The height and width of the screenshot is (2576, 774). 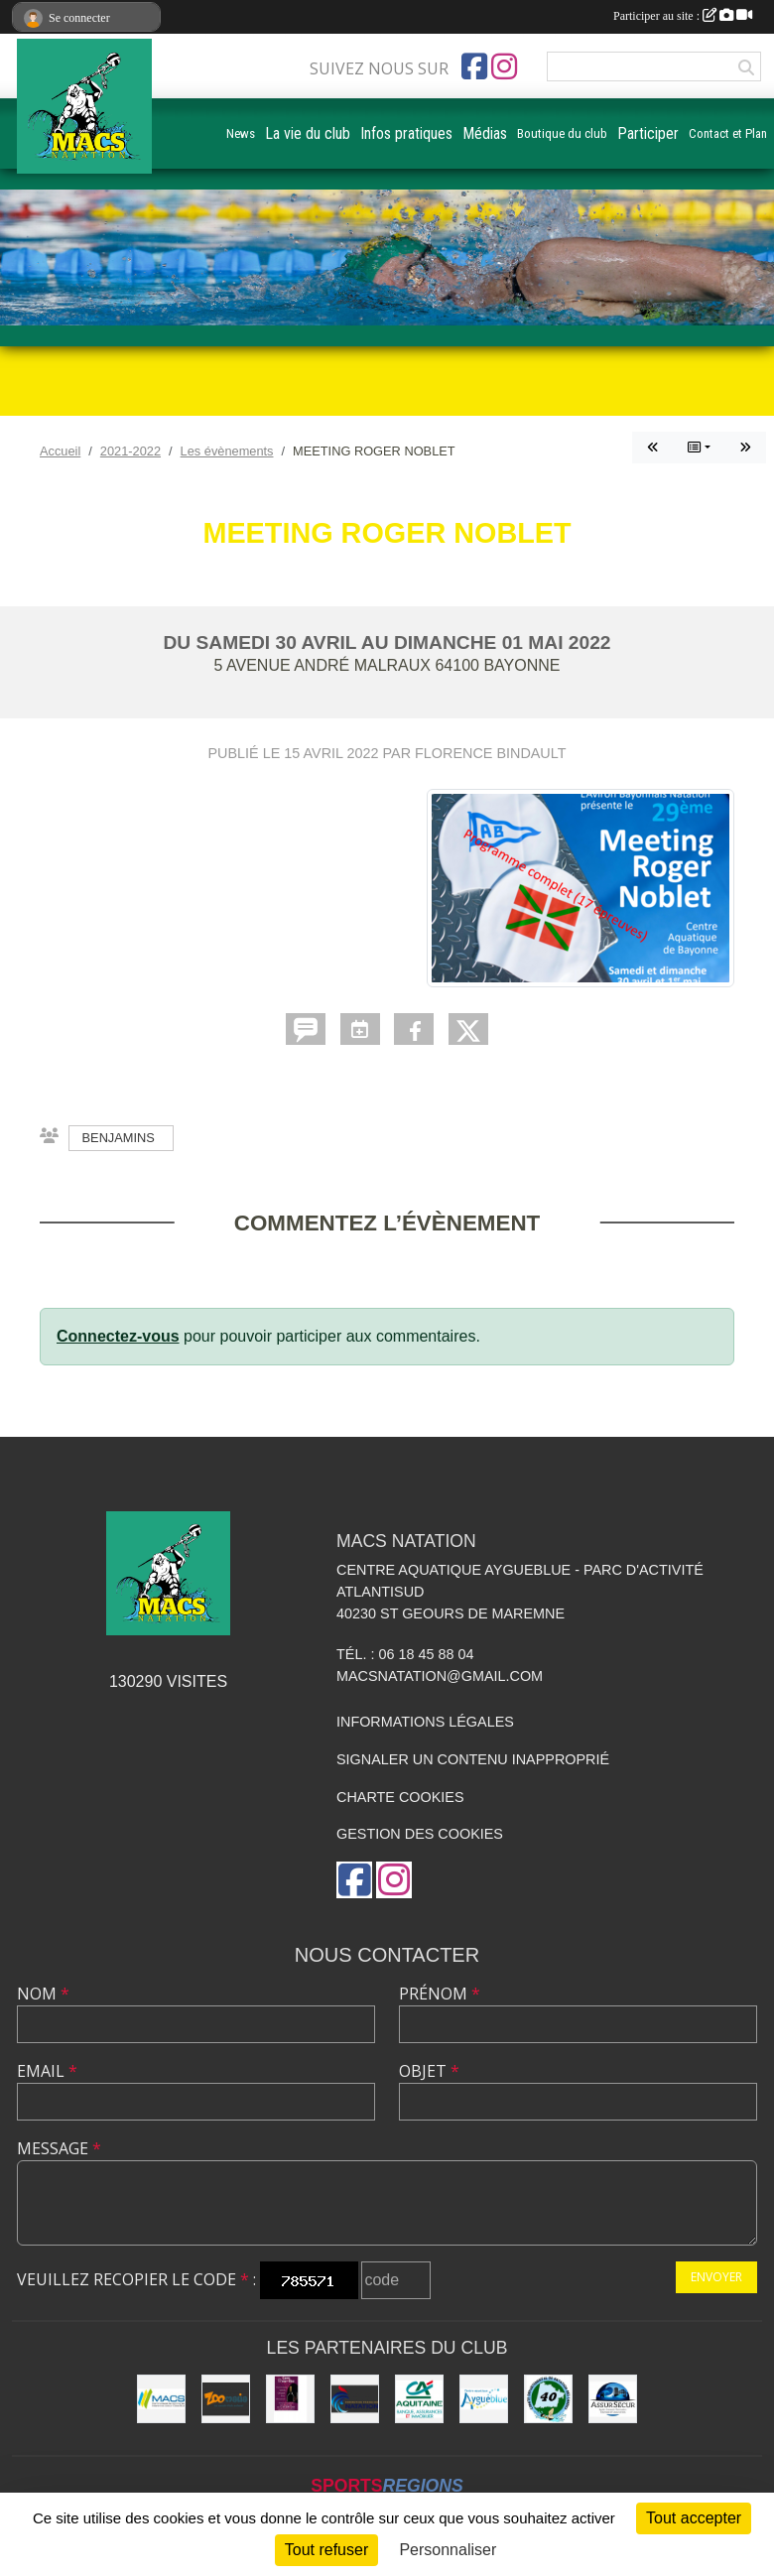 I want to click on Envoyer, so click(x=716, y=2276).